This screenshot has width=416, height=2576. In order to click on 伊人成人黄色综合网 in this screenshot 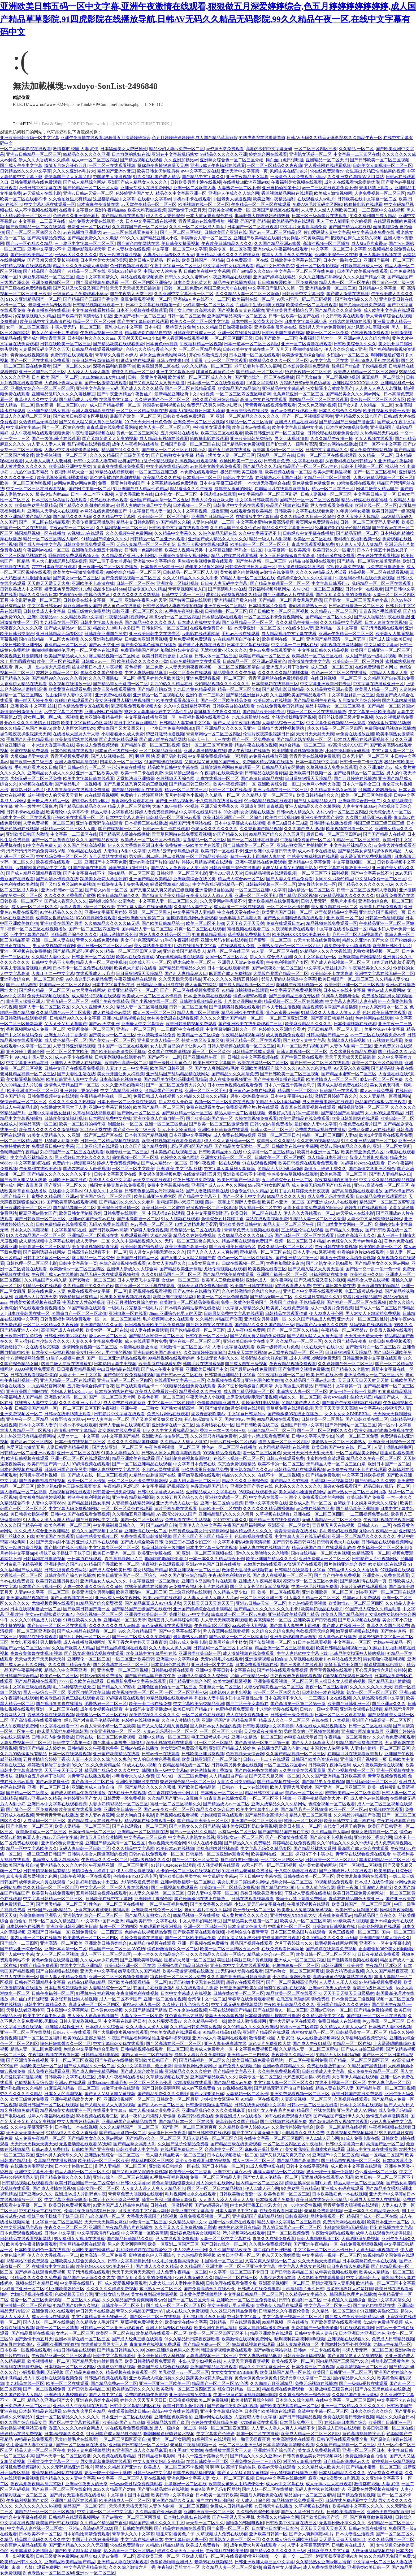, I will do `click(316, 1887)`.